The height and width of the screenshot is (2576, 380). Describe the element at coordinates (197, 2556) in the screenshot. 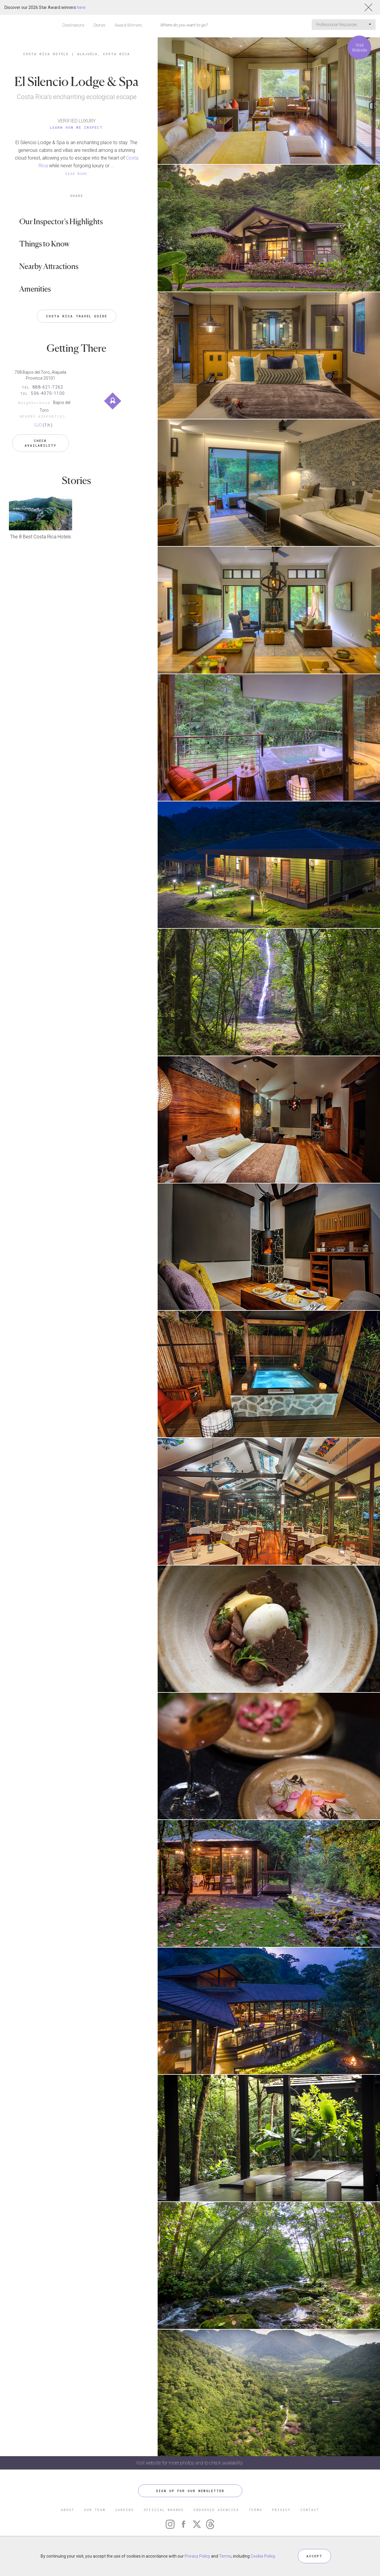

I see `Privacy Policy` at that location.